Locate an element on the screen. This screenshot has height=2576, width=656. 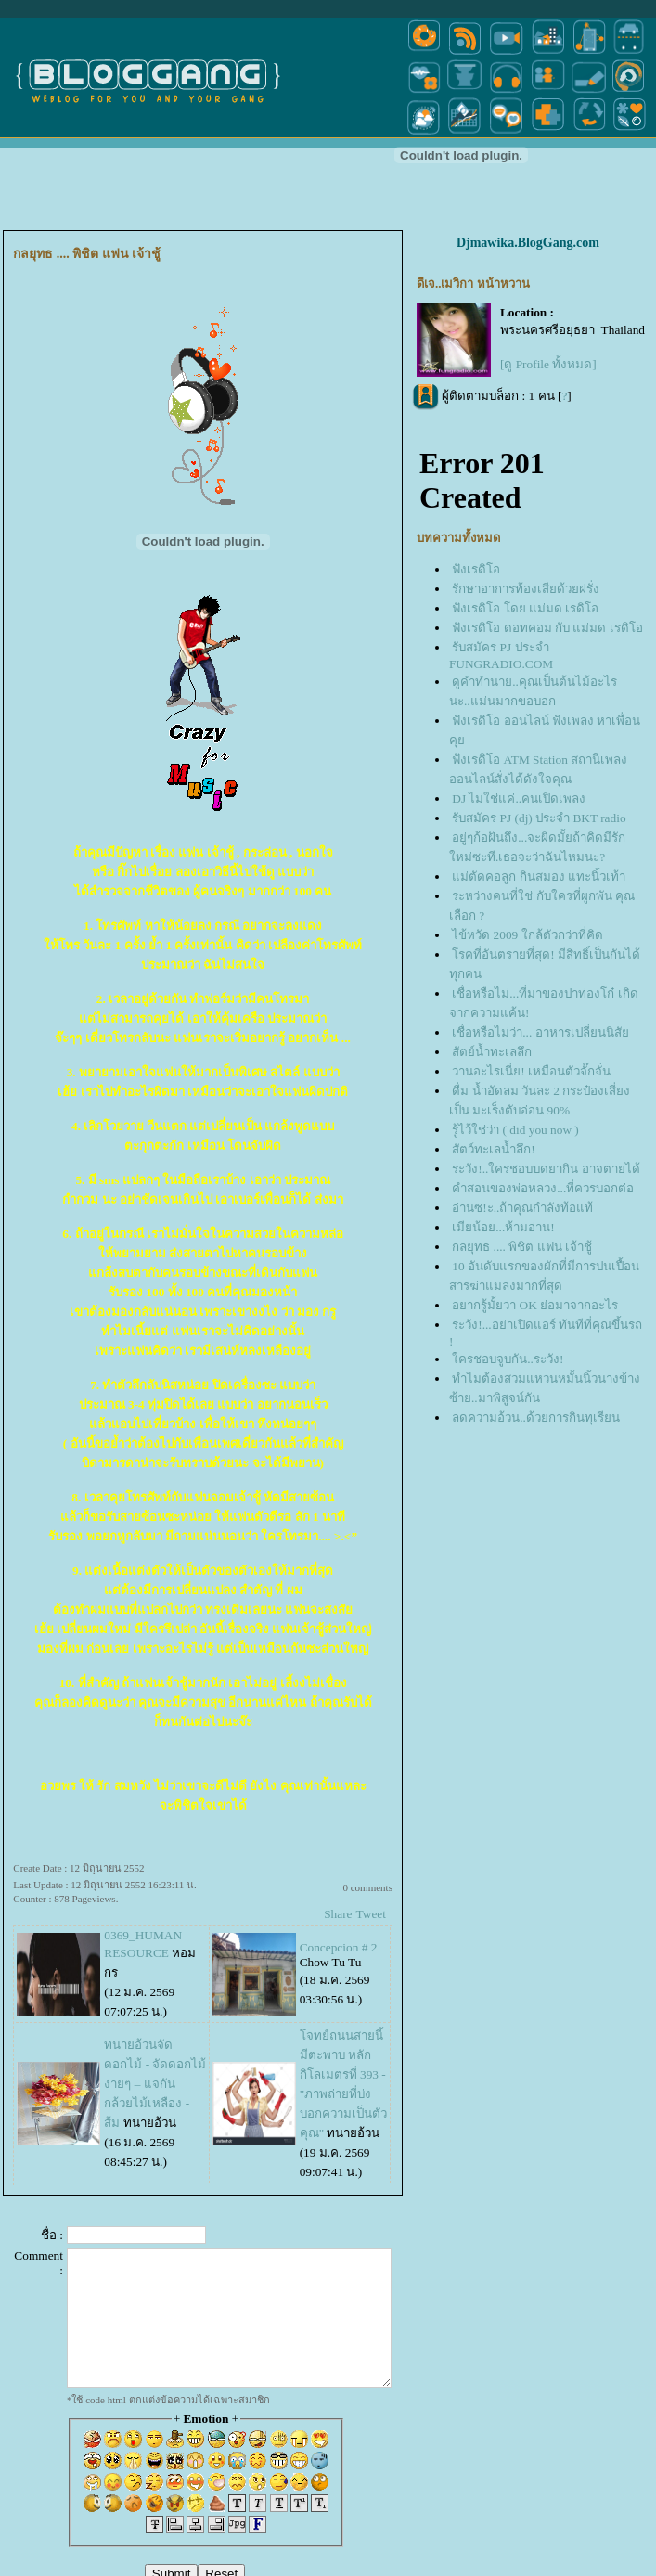
DJ ไม่ใช่แค่..คนเปิดเพลง is located at coordinates (518, 798).